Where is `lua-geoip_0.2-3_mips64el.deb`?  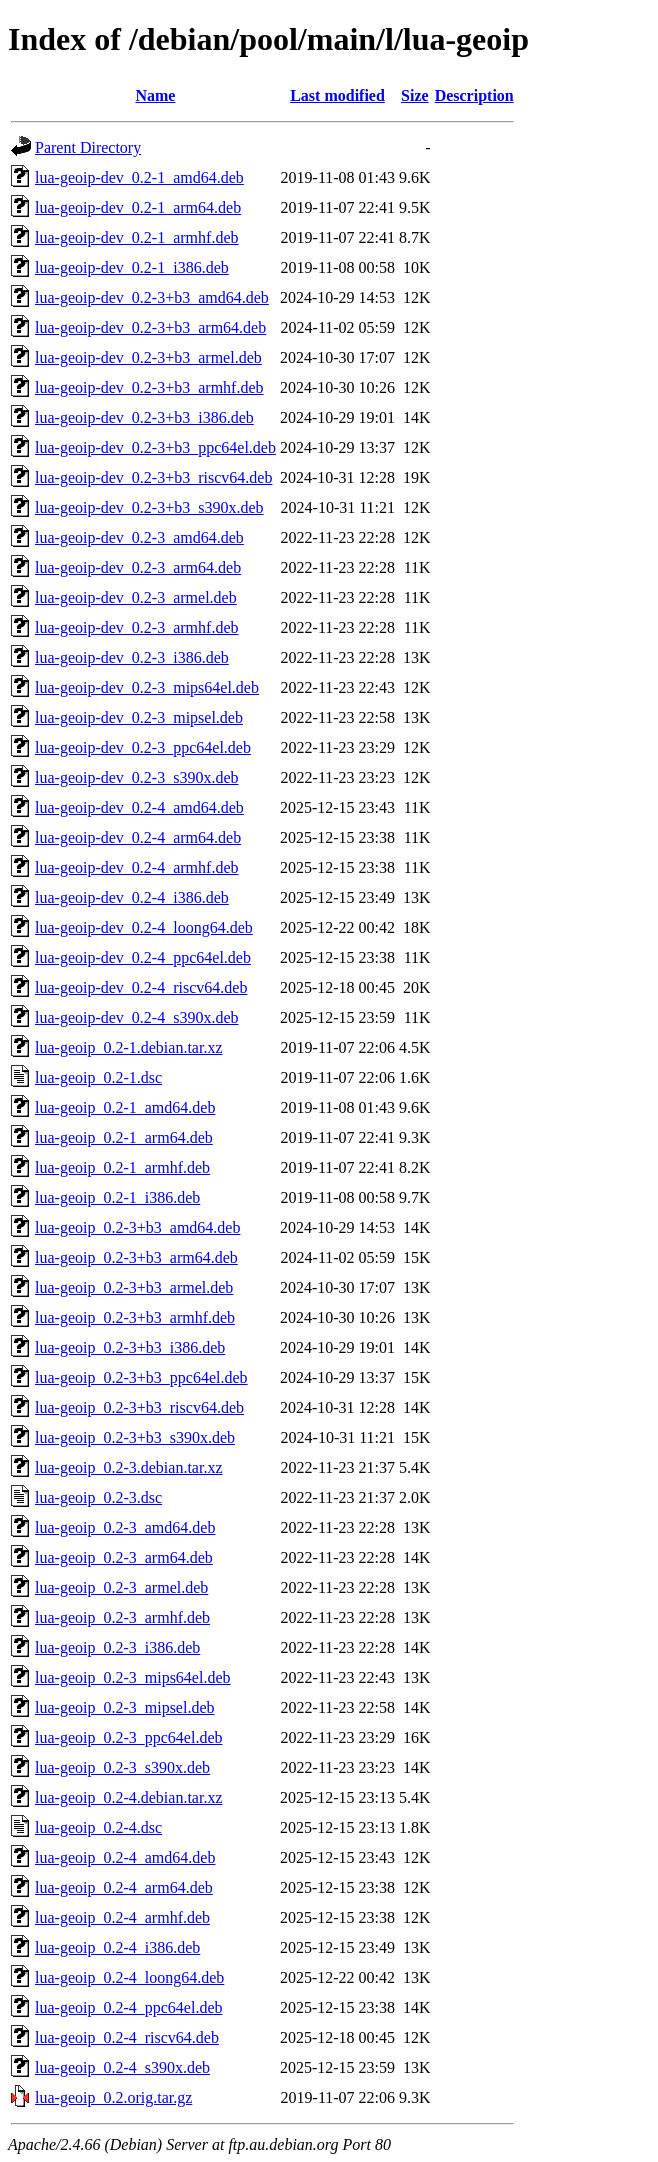
lua-geoip_0.2-3_mips64el.deb is located at coordinates (133, 1677).